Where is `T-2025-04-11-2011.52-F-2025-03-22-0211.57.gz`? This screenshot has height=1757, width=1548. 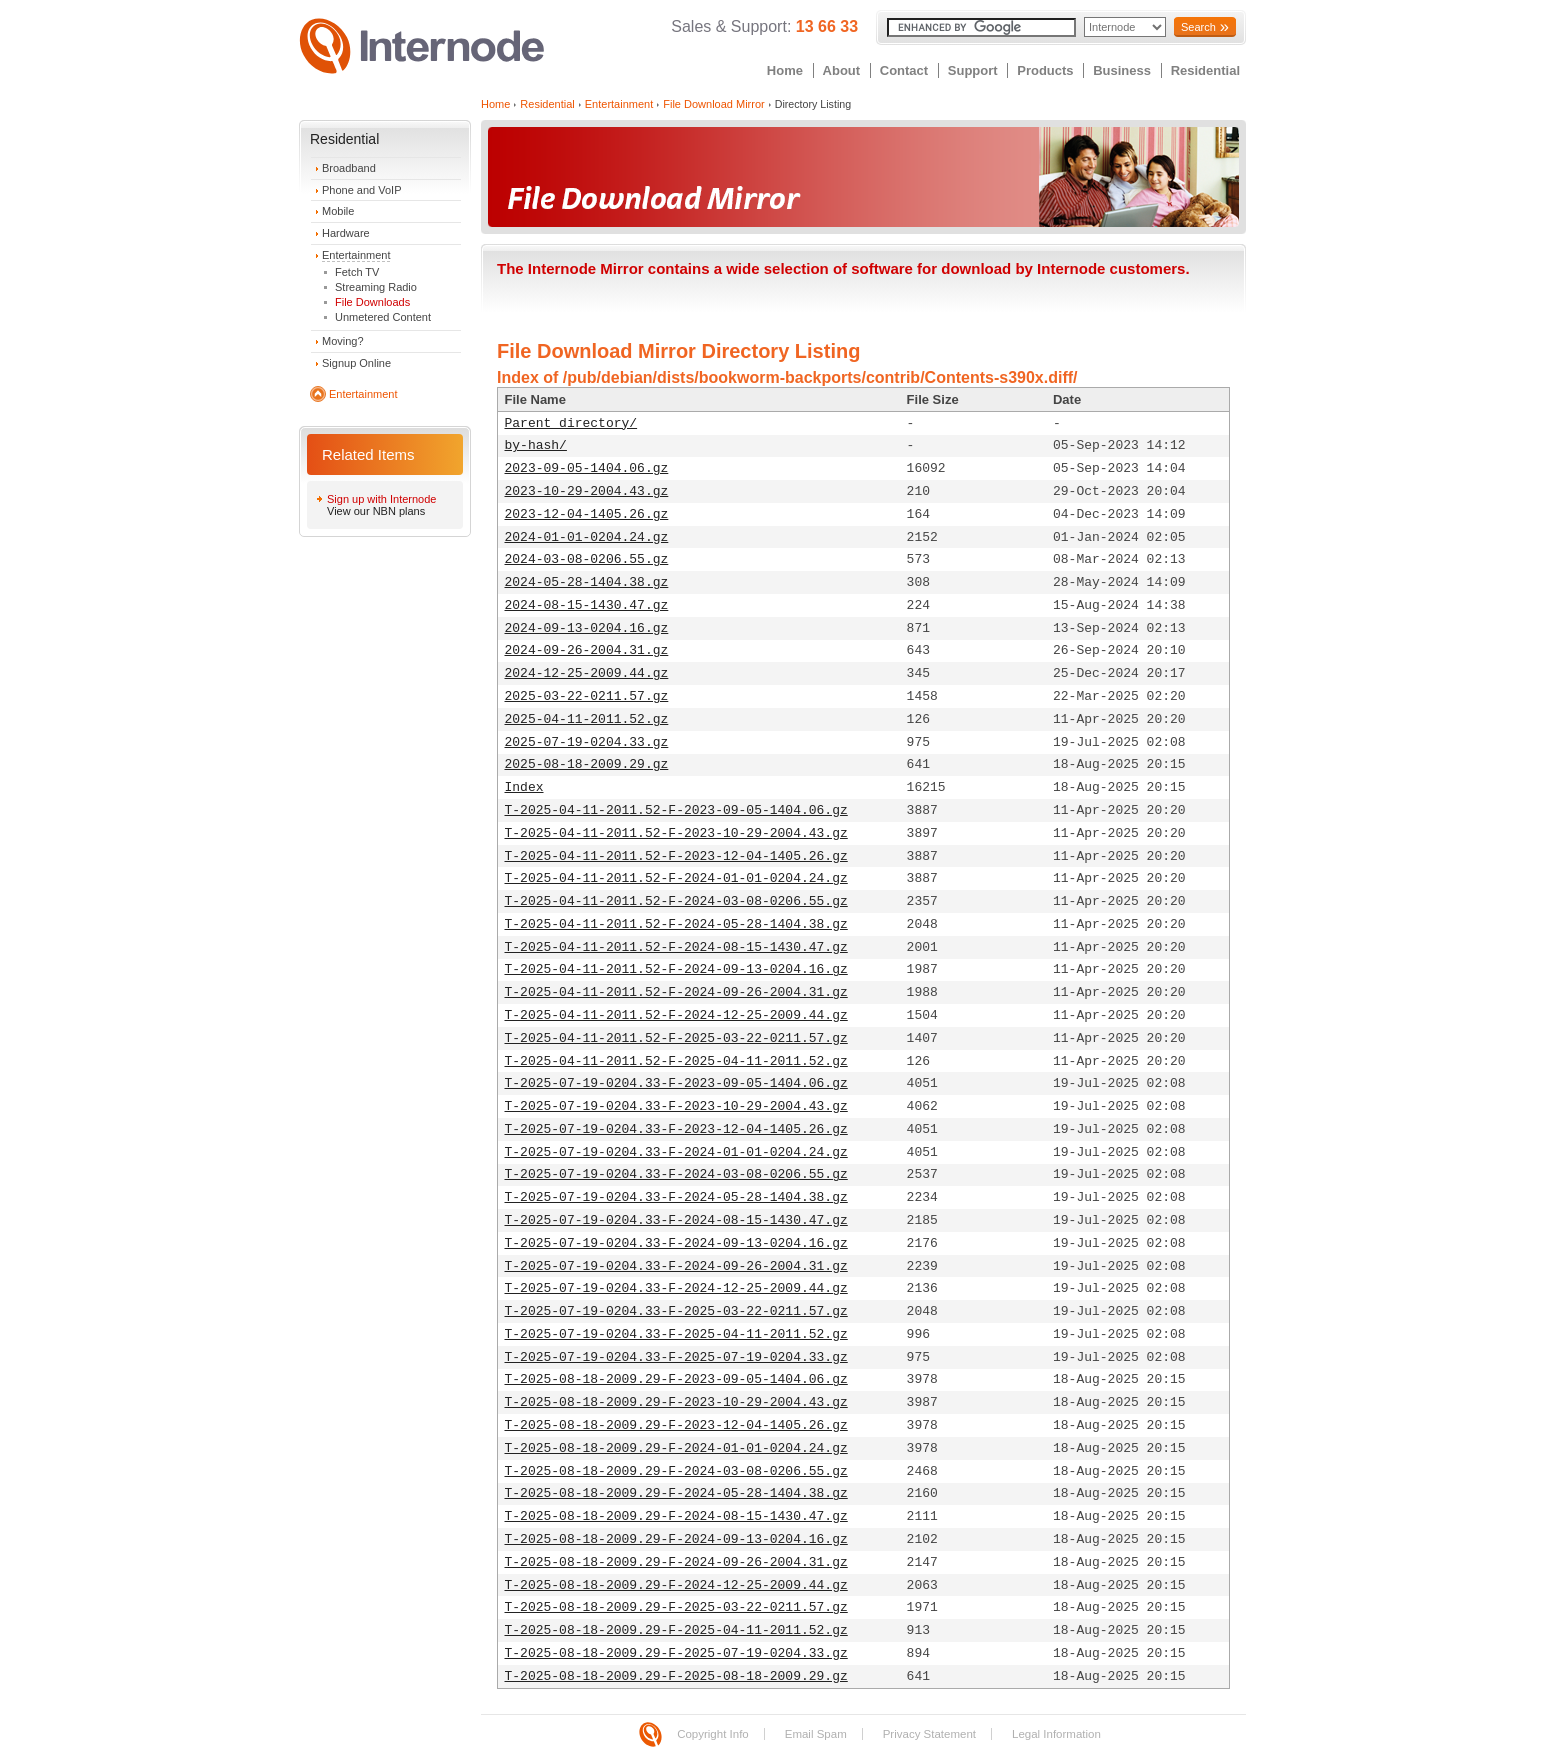
T-2025-04-11-2011.52-F-2025-03-22-0211.57.gz is located at coordinates (676, 1038).